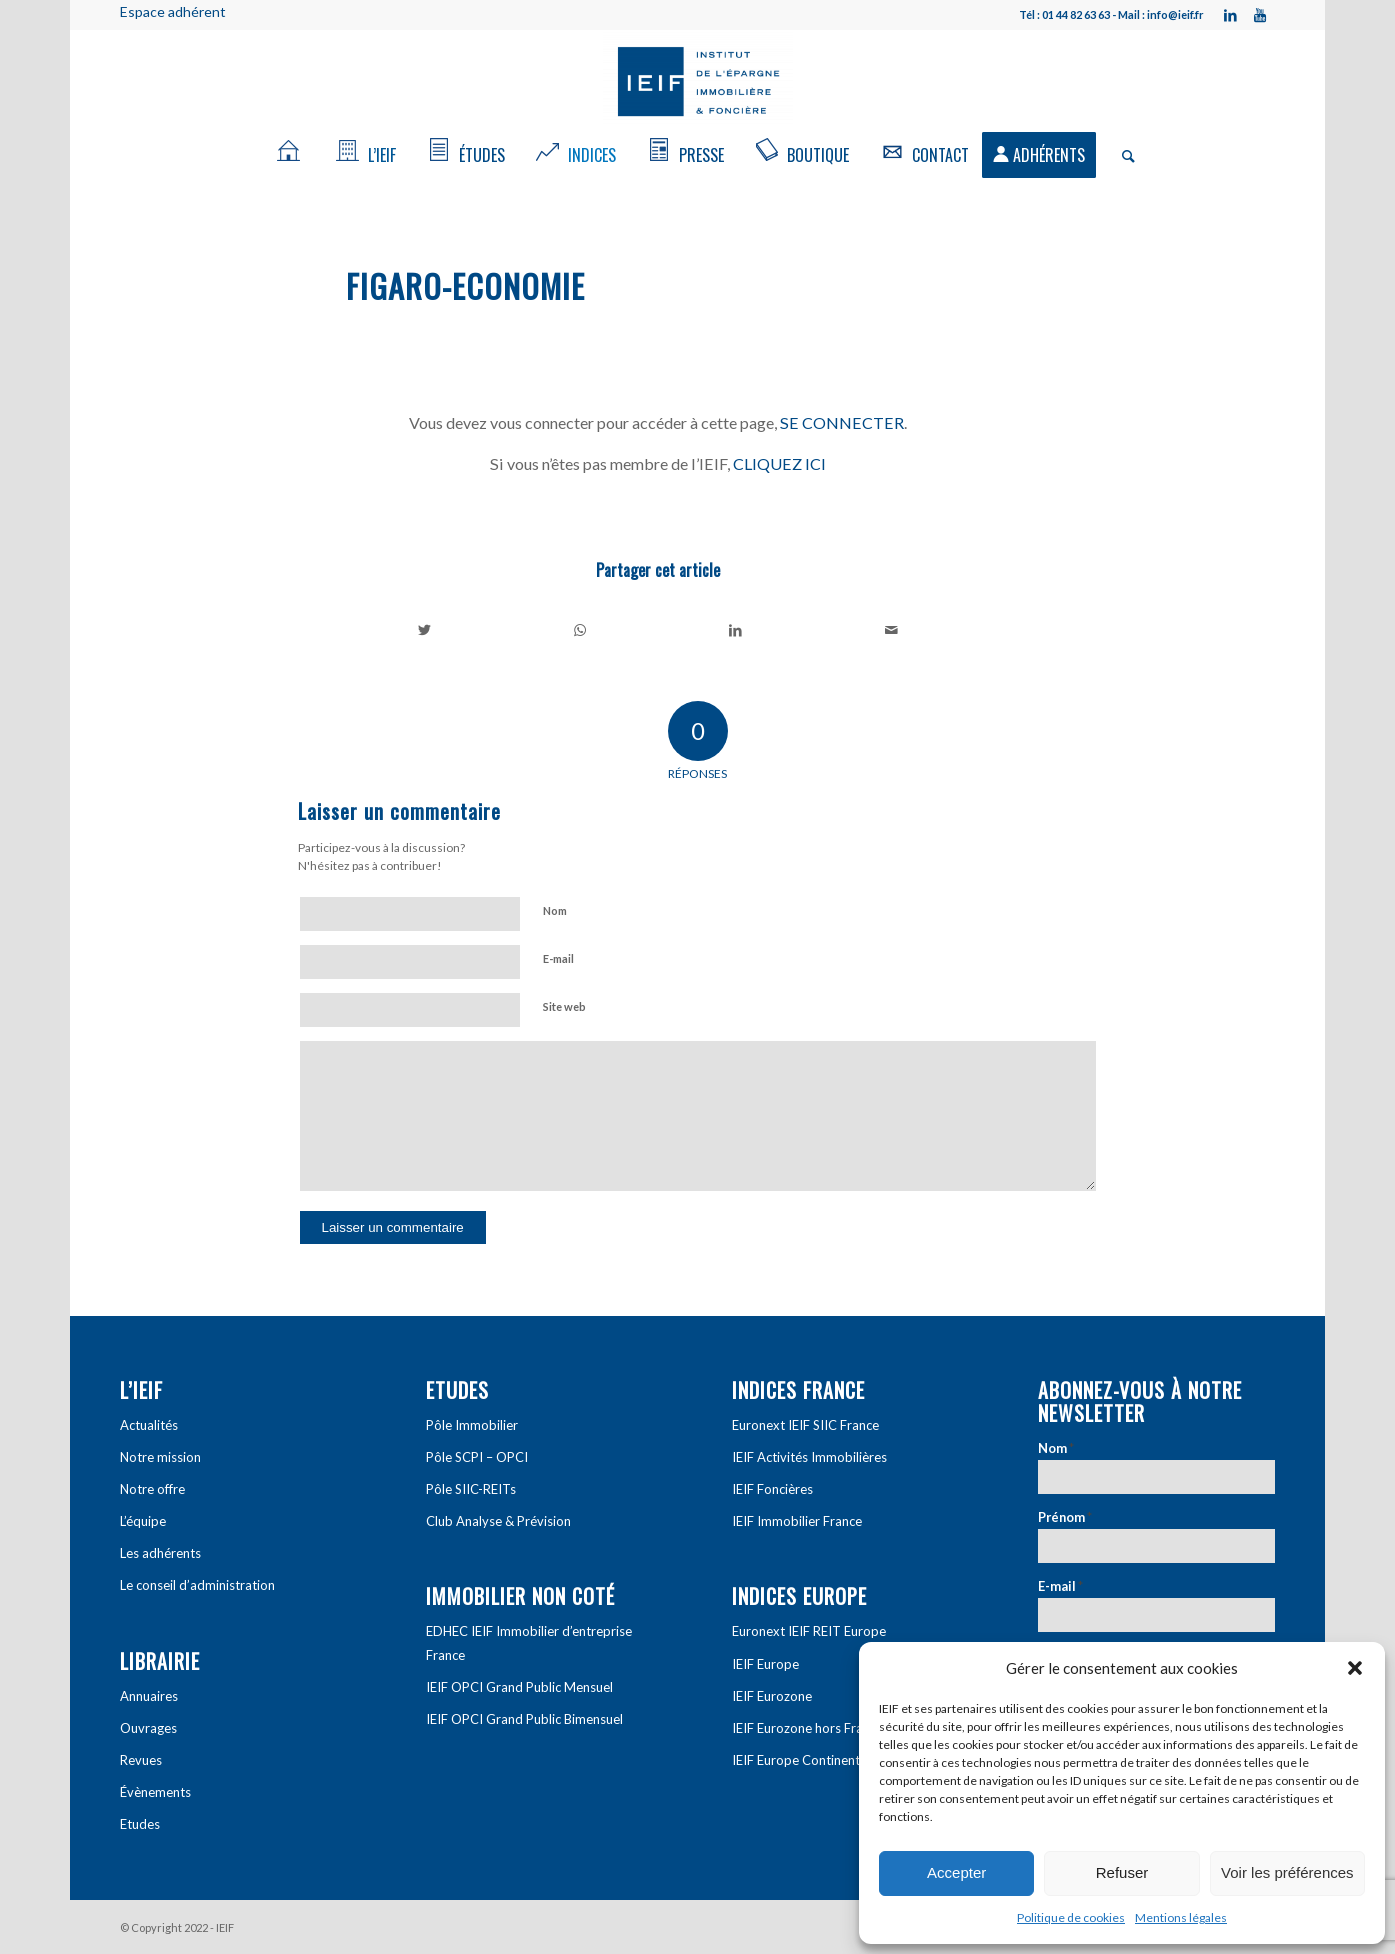  I want to click on [Share on WhatsApp], so click(580, 630).